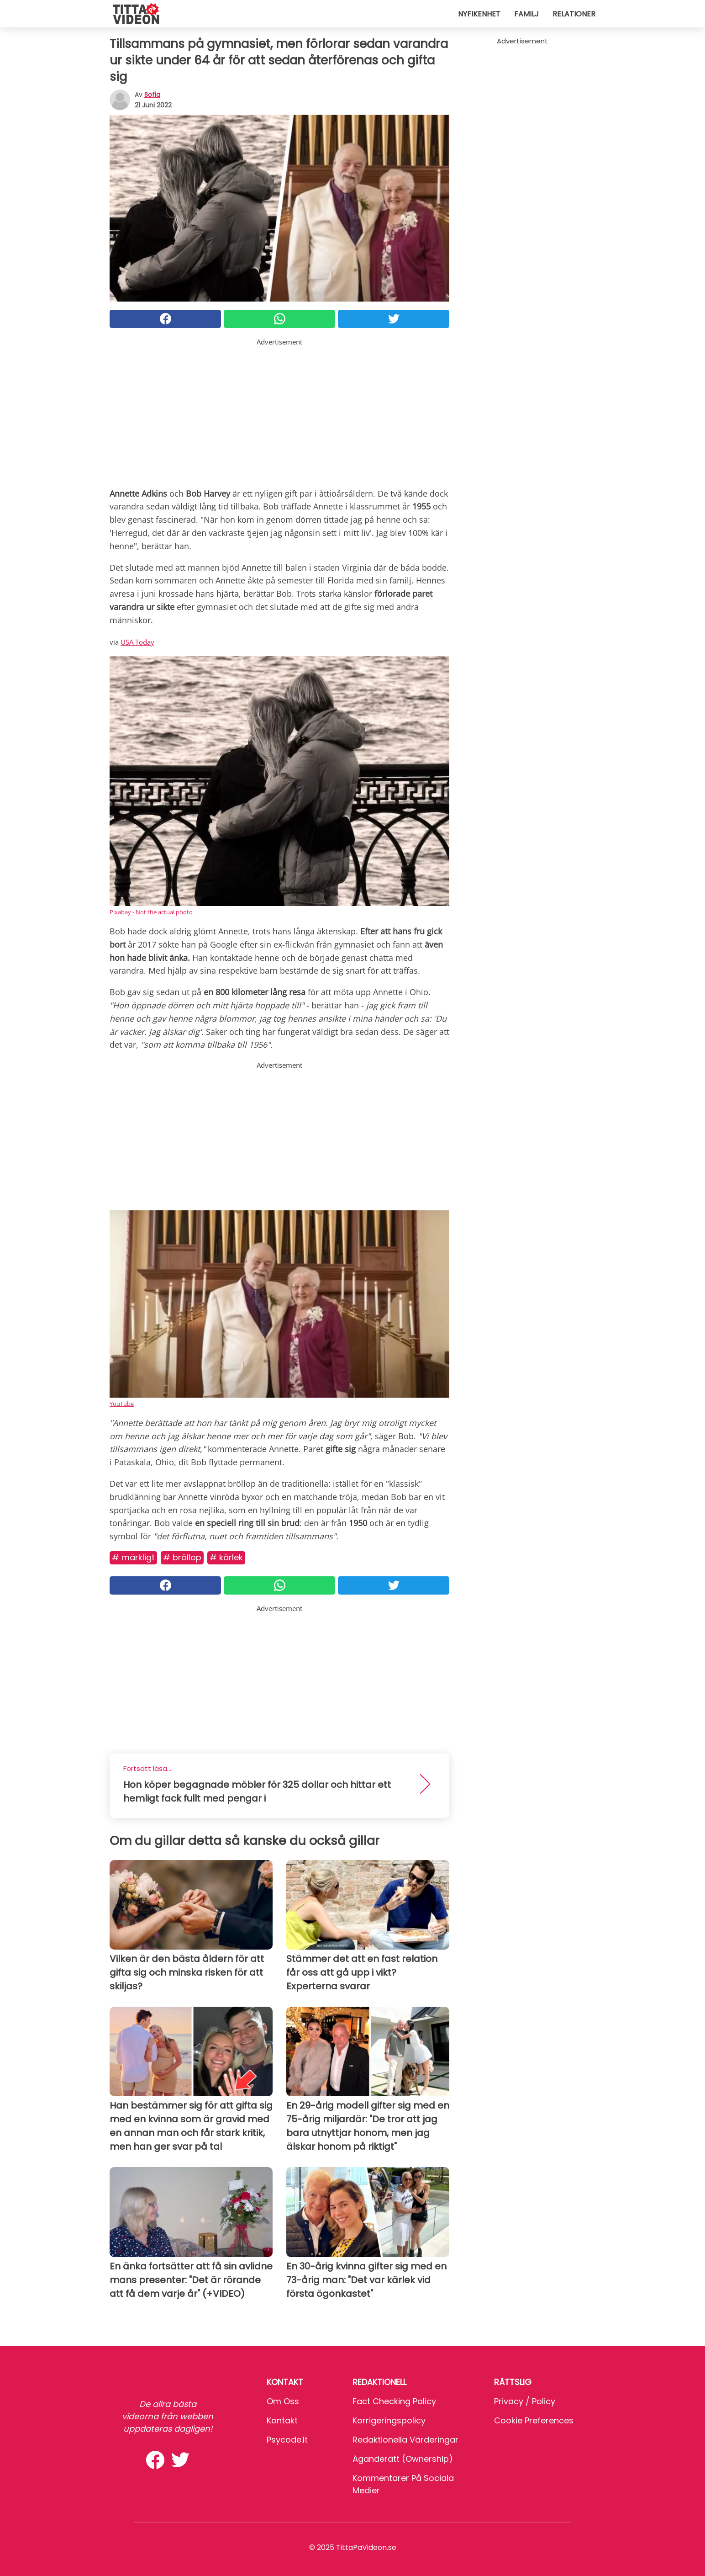  Describe the element at coordinates (533, 2420) in the screenshot. I see `Cookie preferences [button]` at that location.